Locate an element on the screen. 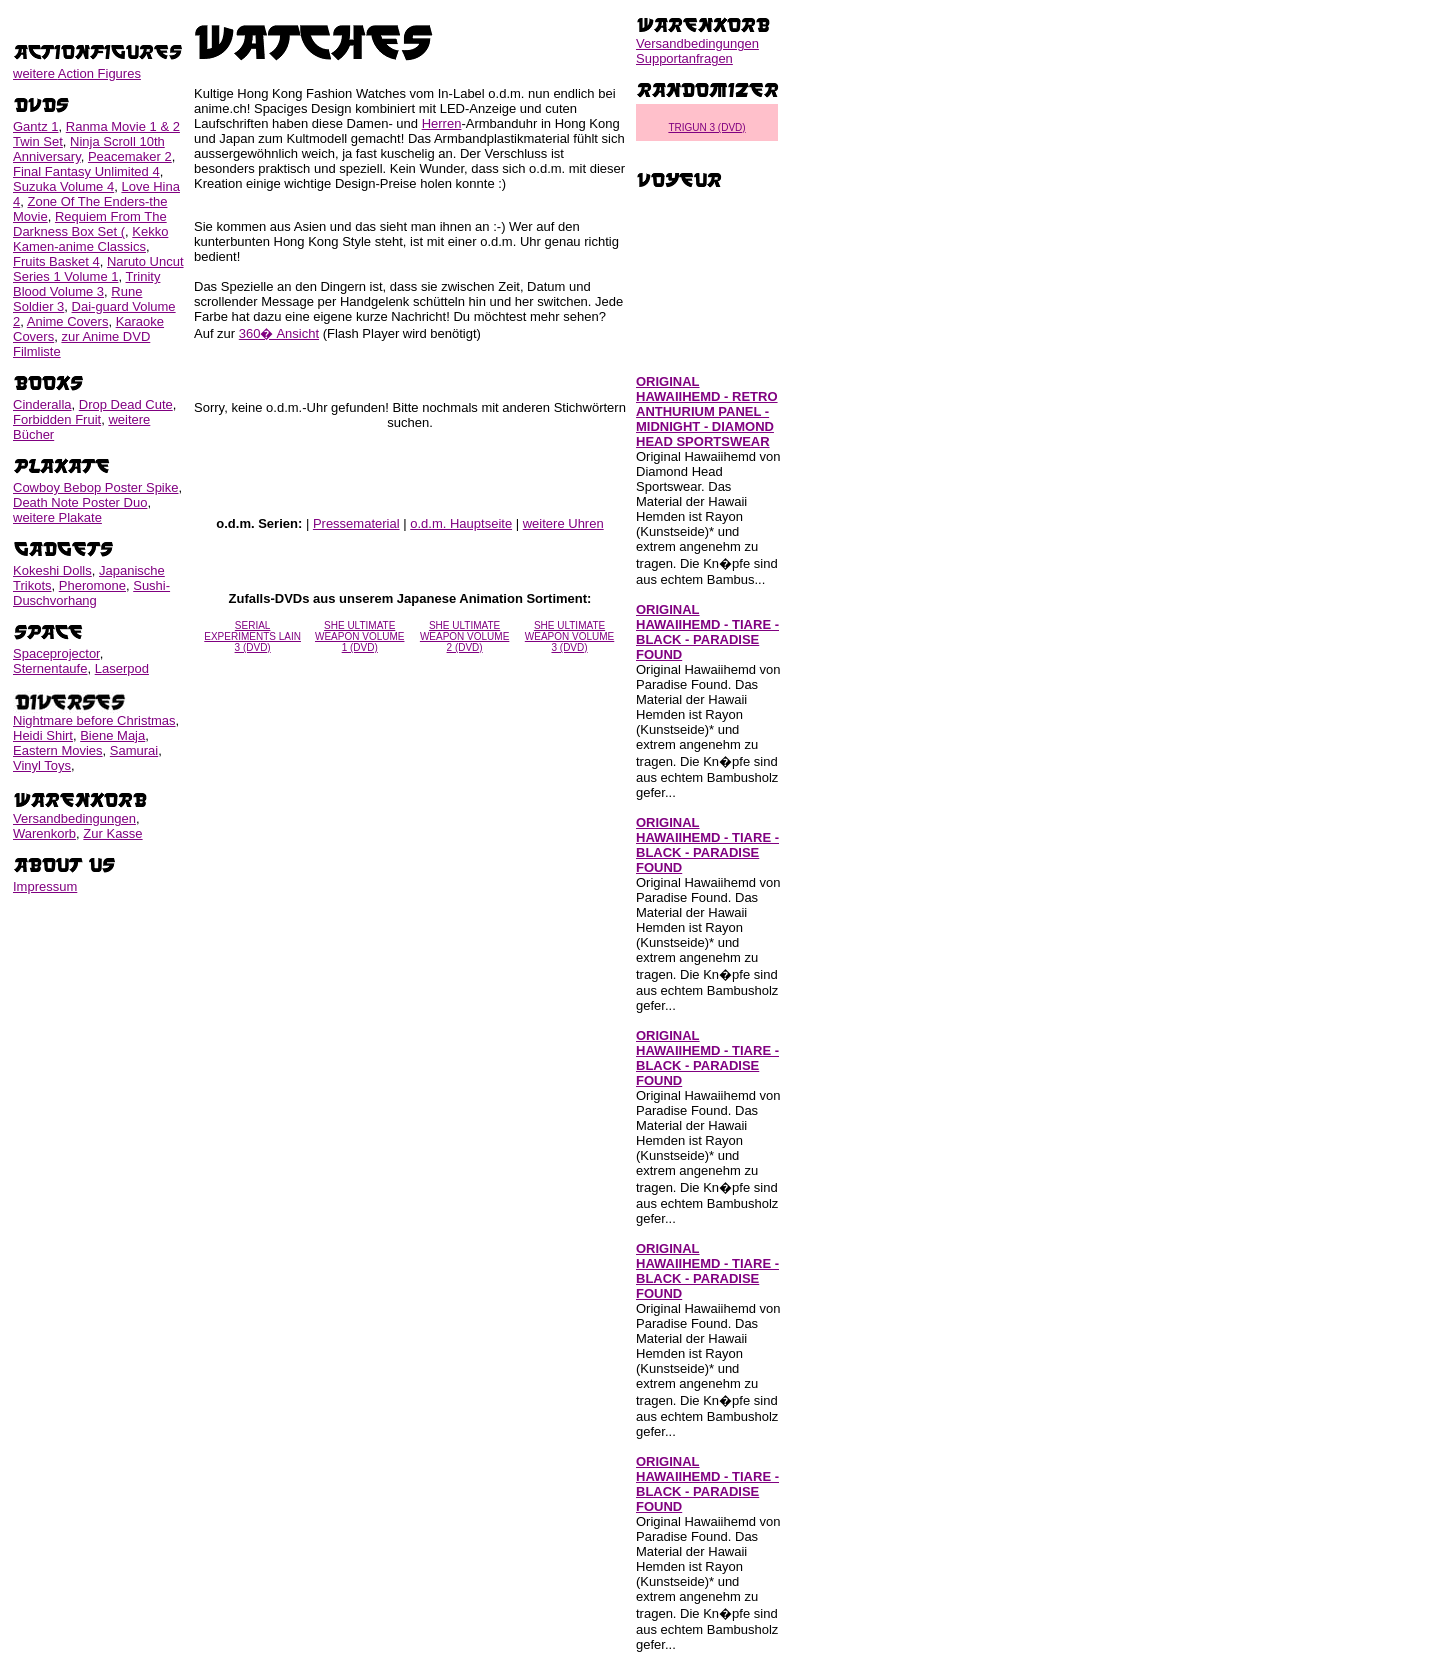  Suzuka Volume 4 is located at coordinates (63, 186).